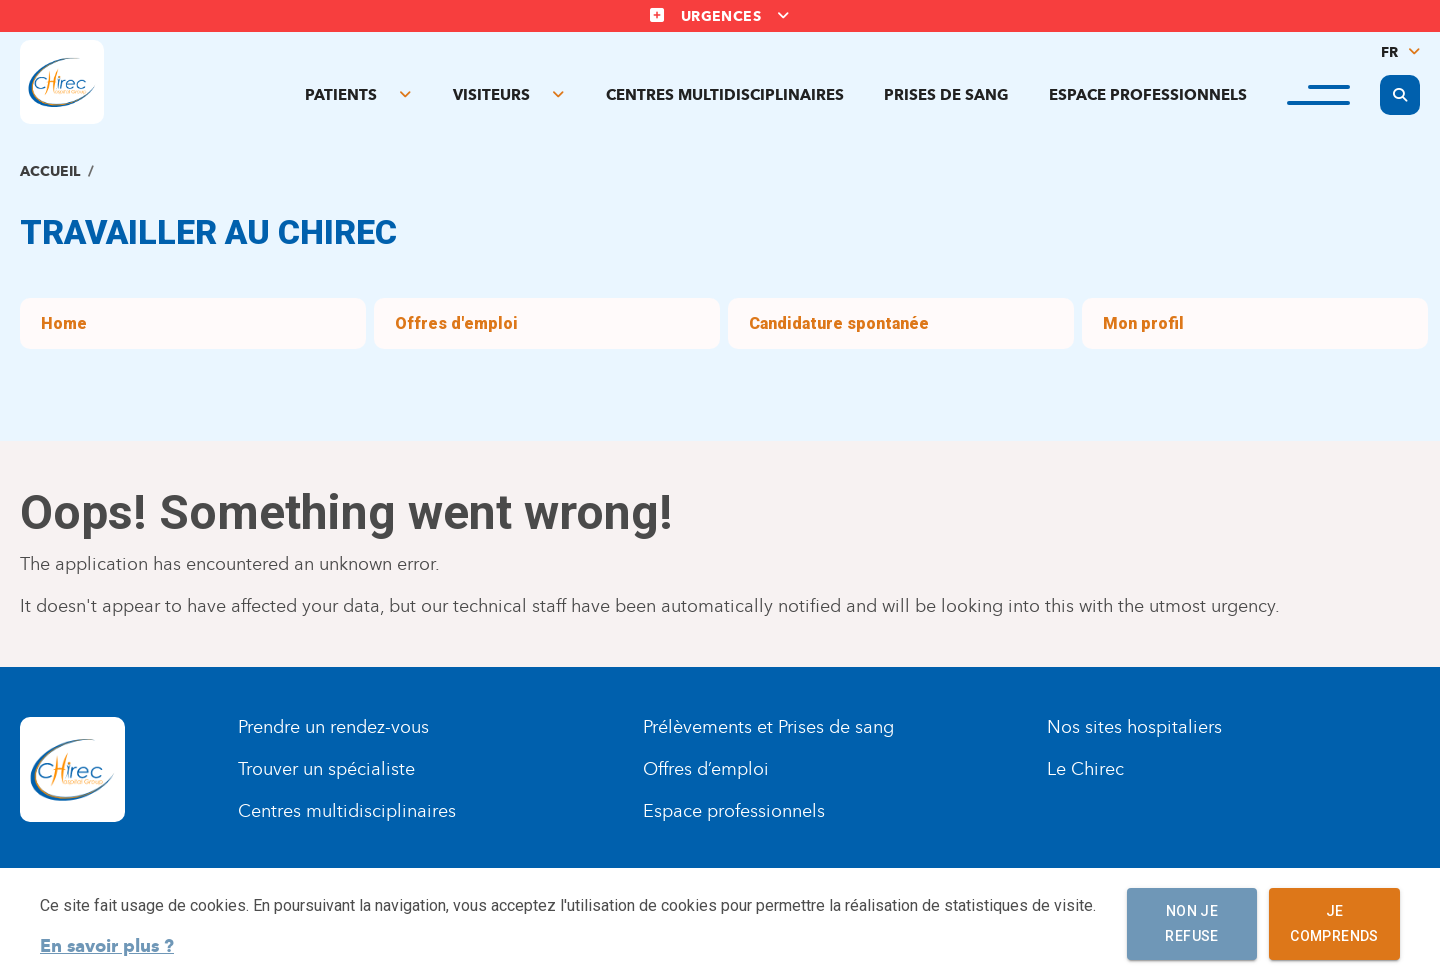  I want to click on Patients, so click(341, 95).